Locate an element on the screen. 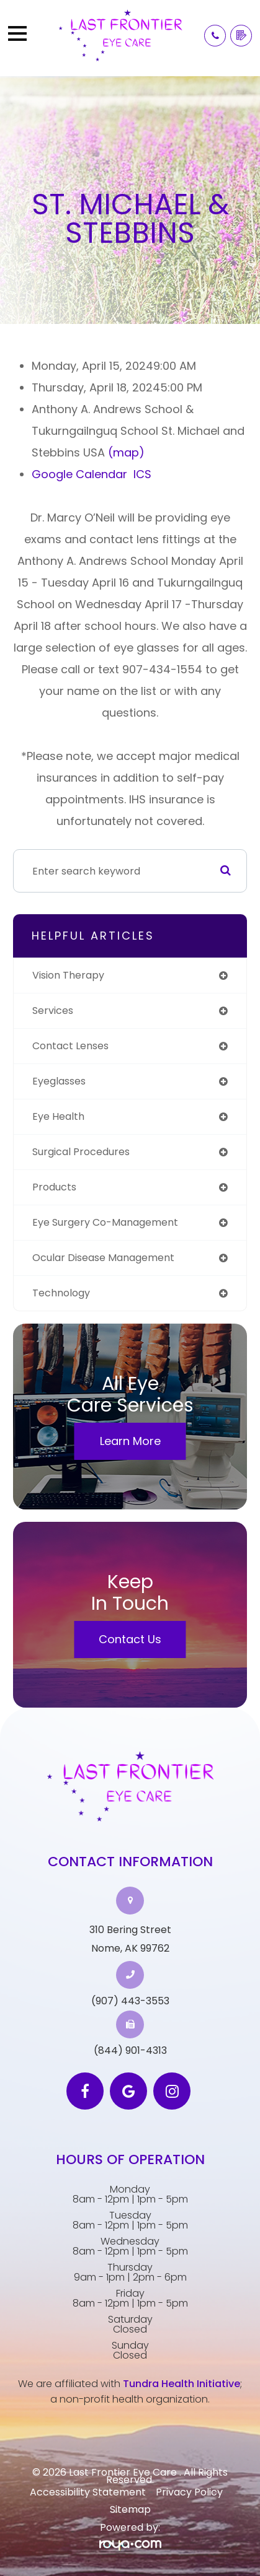 This screenshot has height=2576, width=260. eyeglasses is located at coordinates (59, 1081).